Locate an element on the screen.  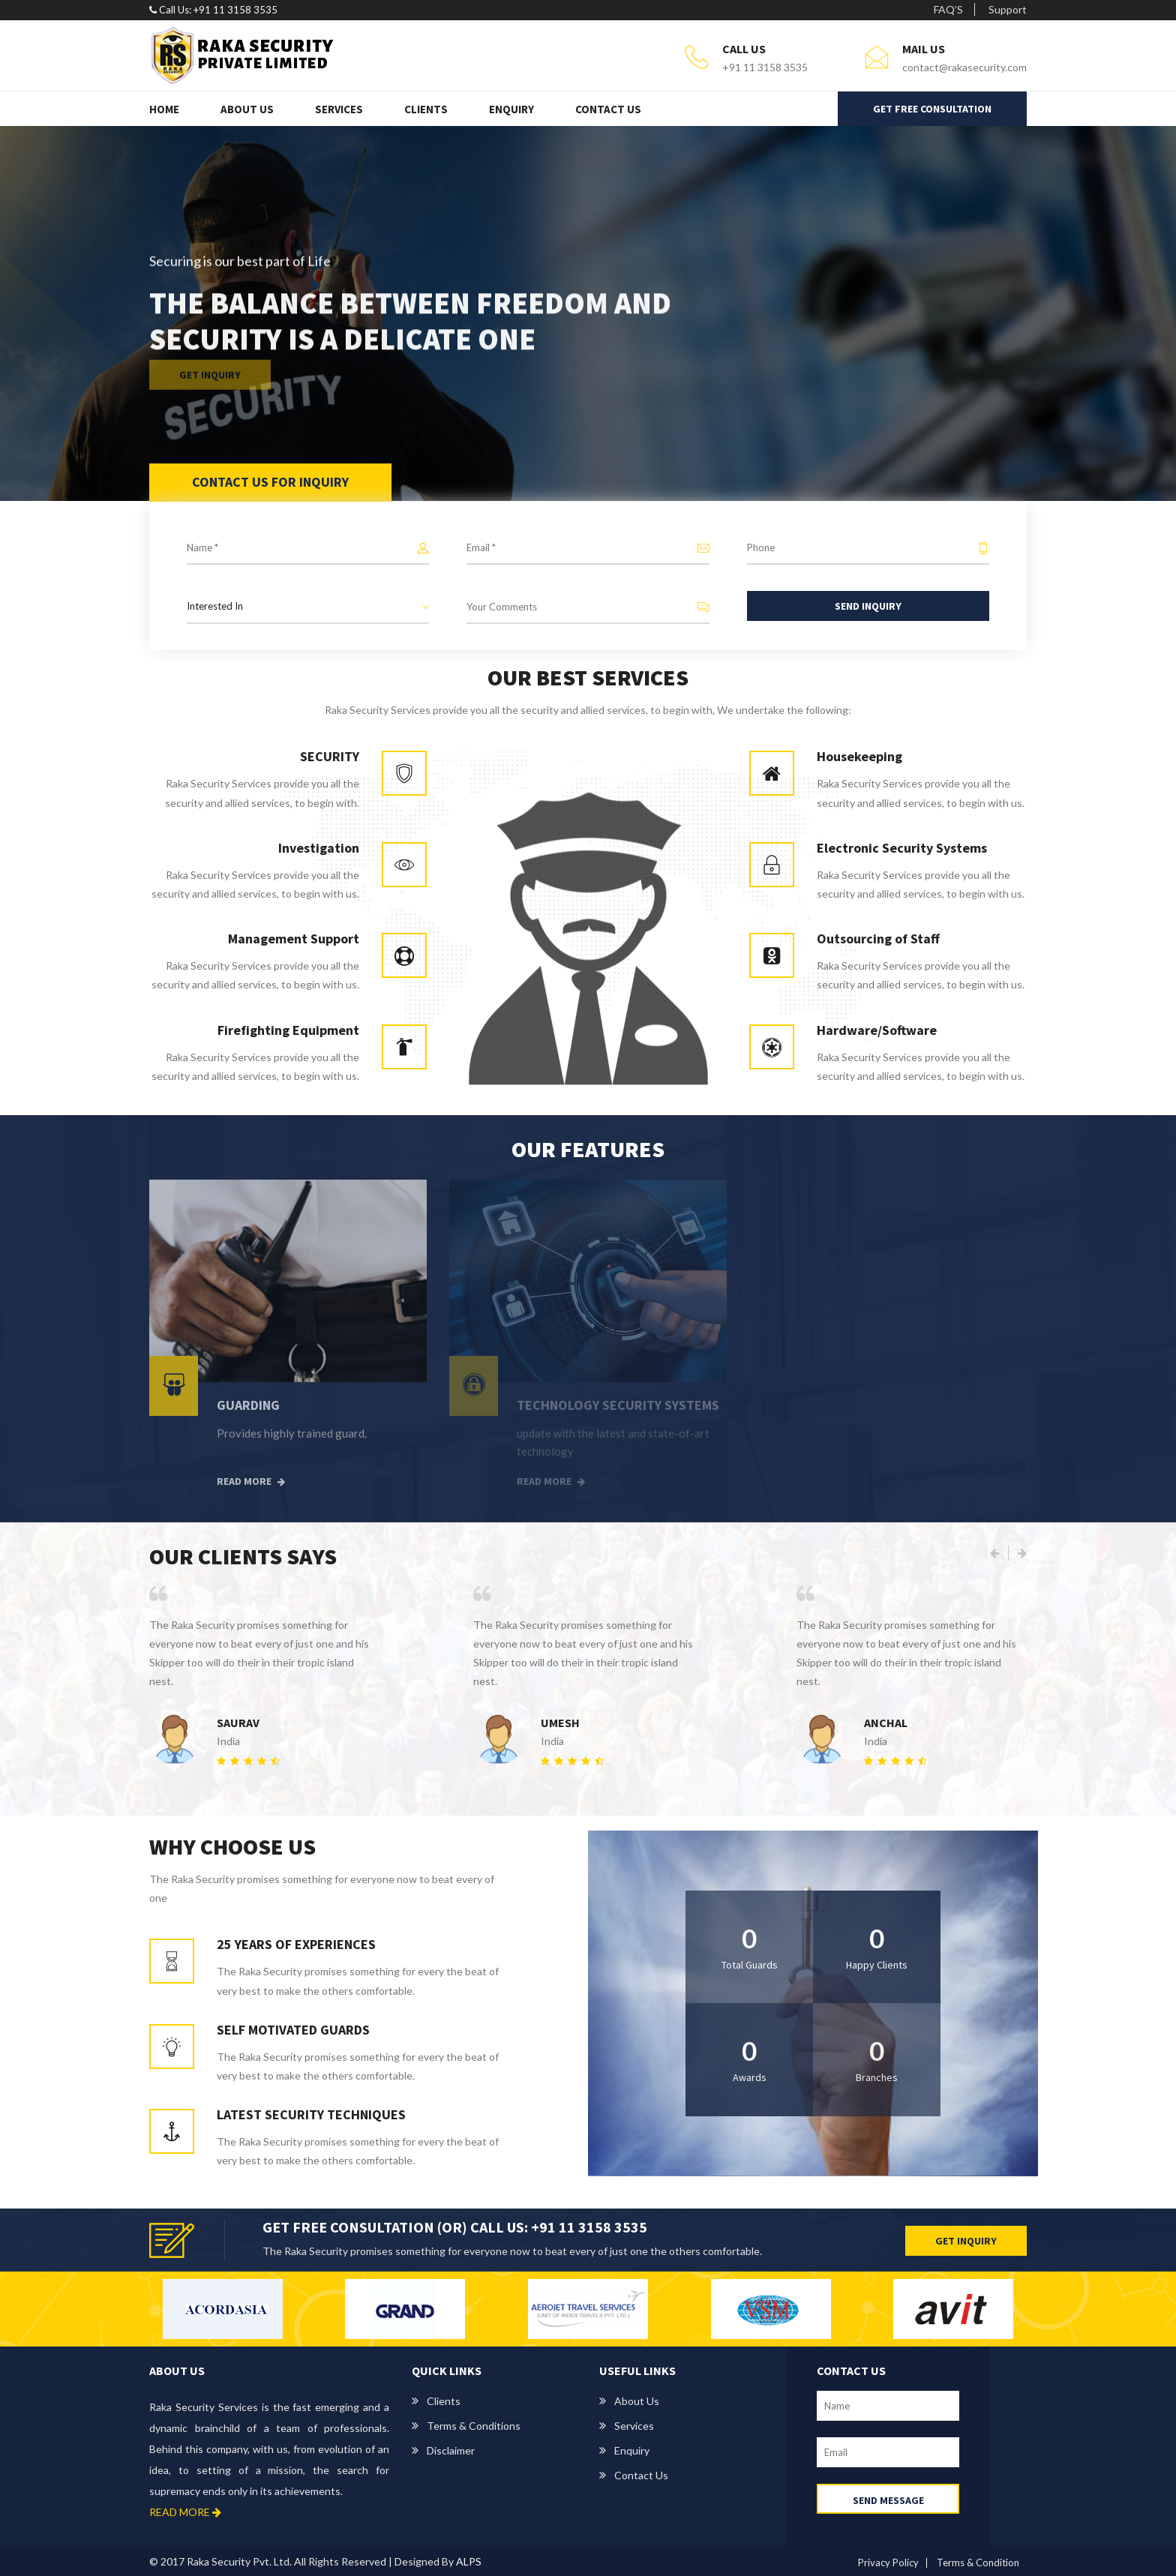
Home is located at coordinates (164, 109).